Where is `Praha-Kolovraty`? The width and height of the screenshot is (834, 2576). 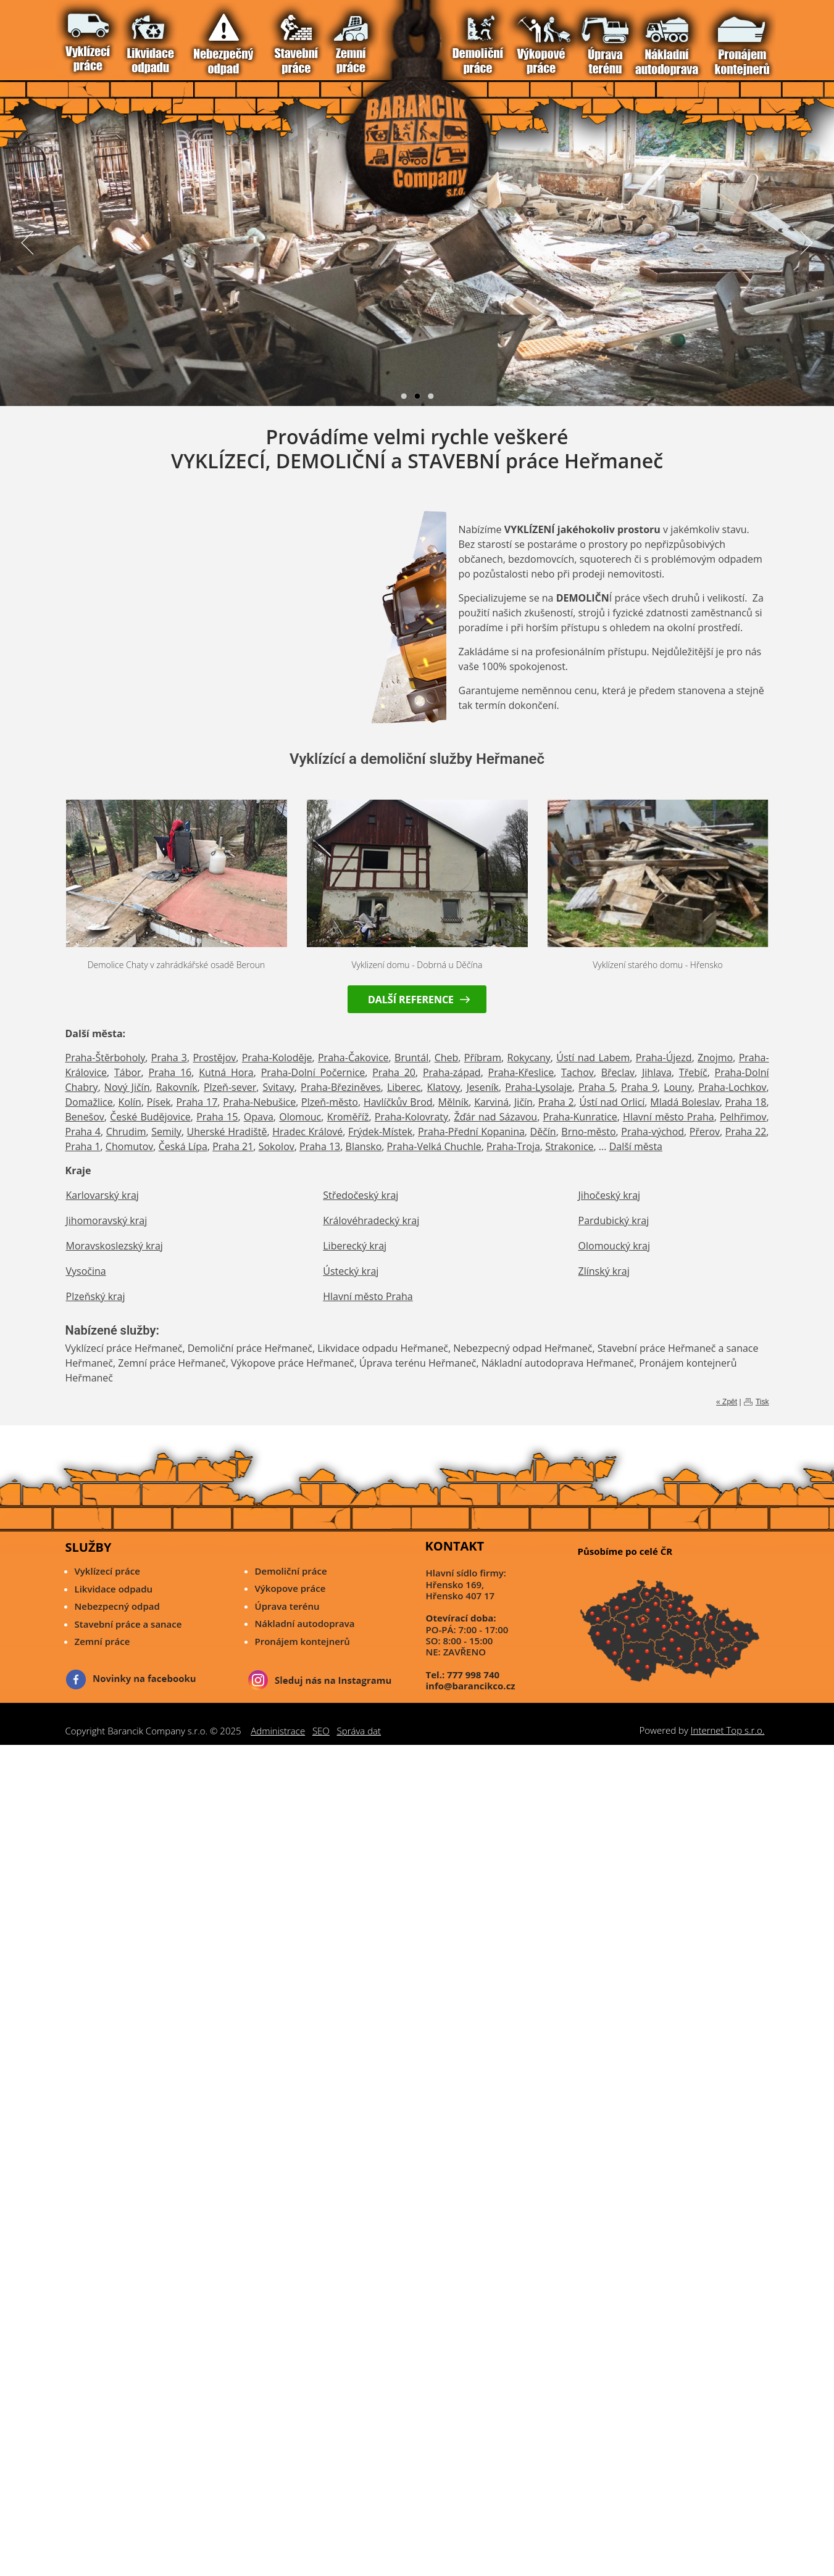 Praha-Kolovraty is located at coordinates (411, 1117).